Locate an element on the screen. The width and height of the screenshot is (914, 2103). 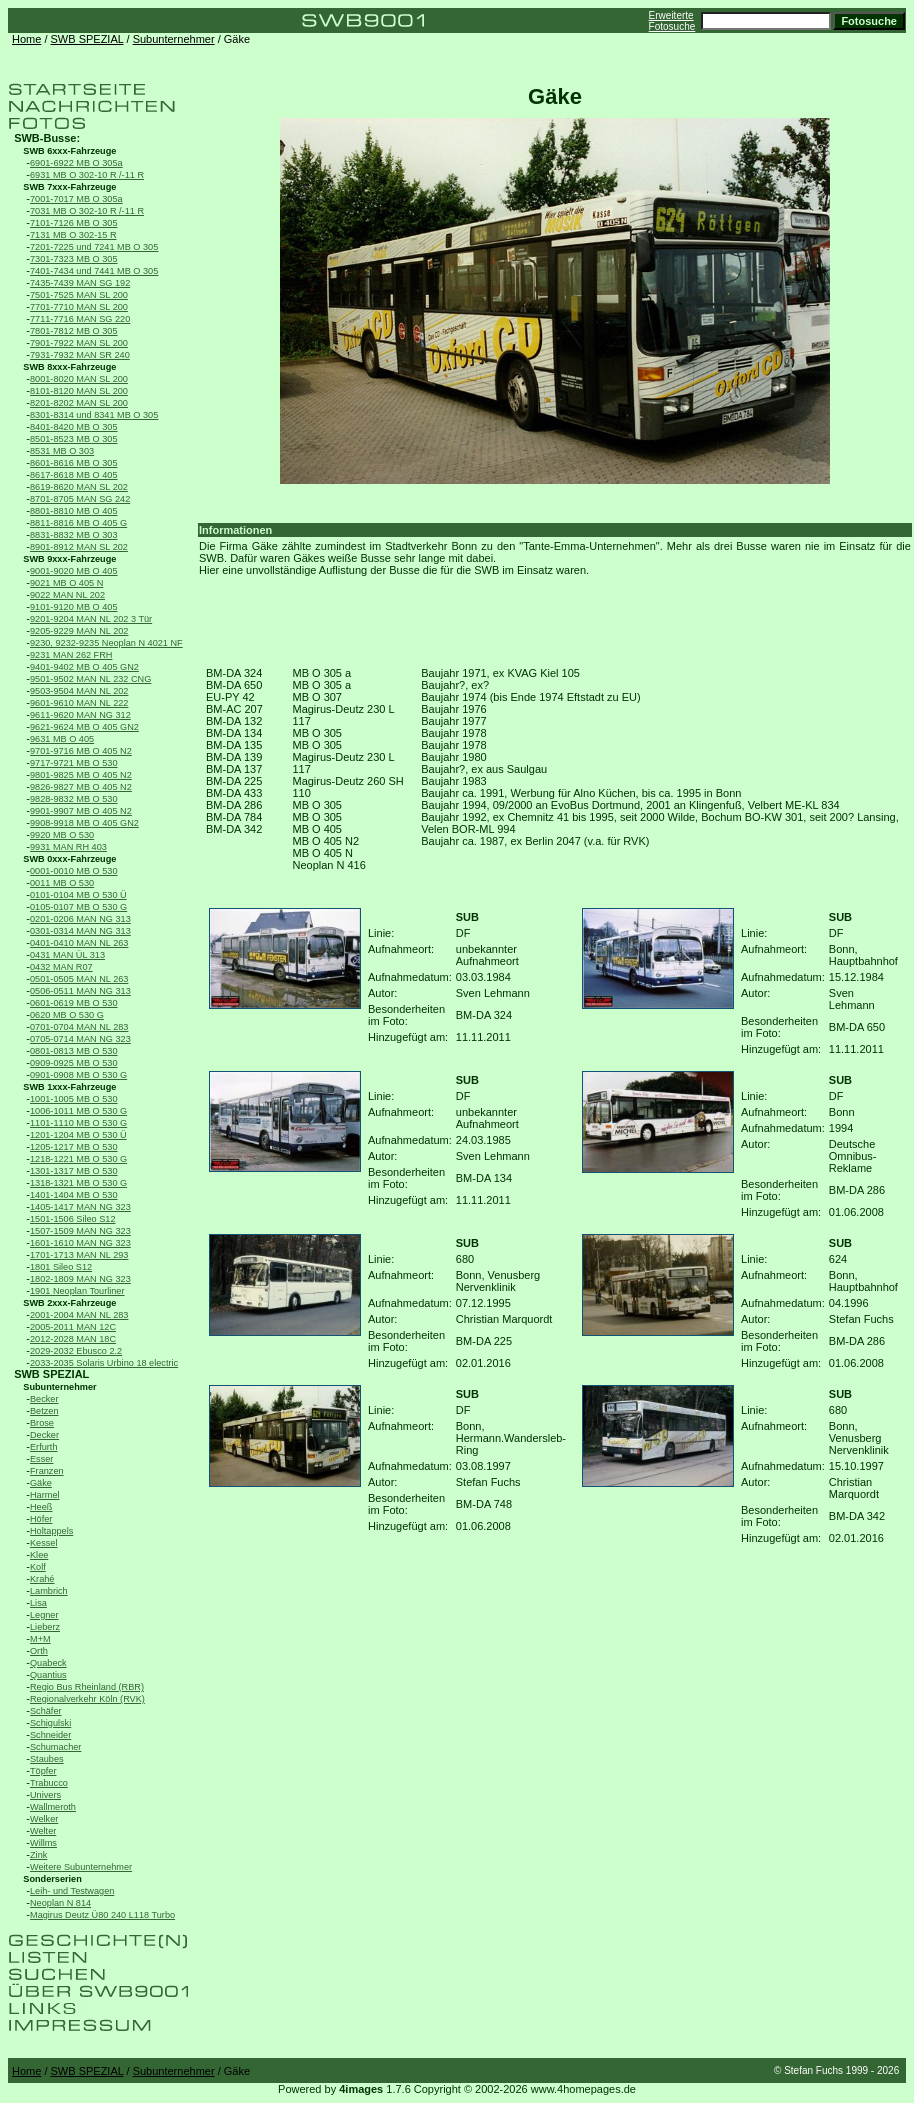
9826-9827 MB O 405 N2 is located at coordinates (81, 787).